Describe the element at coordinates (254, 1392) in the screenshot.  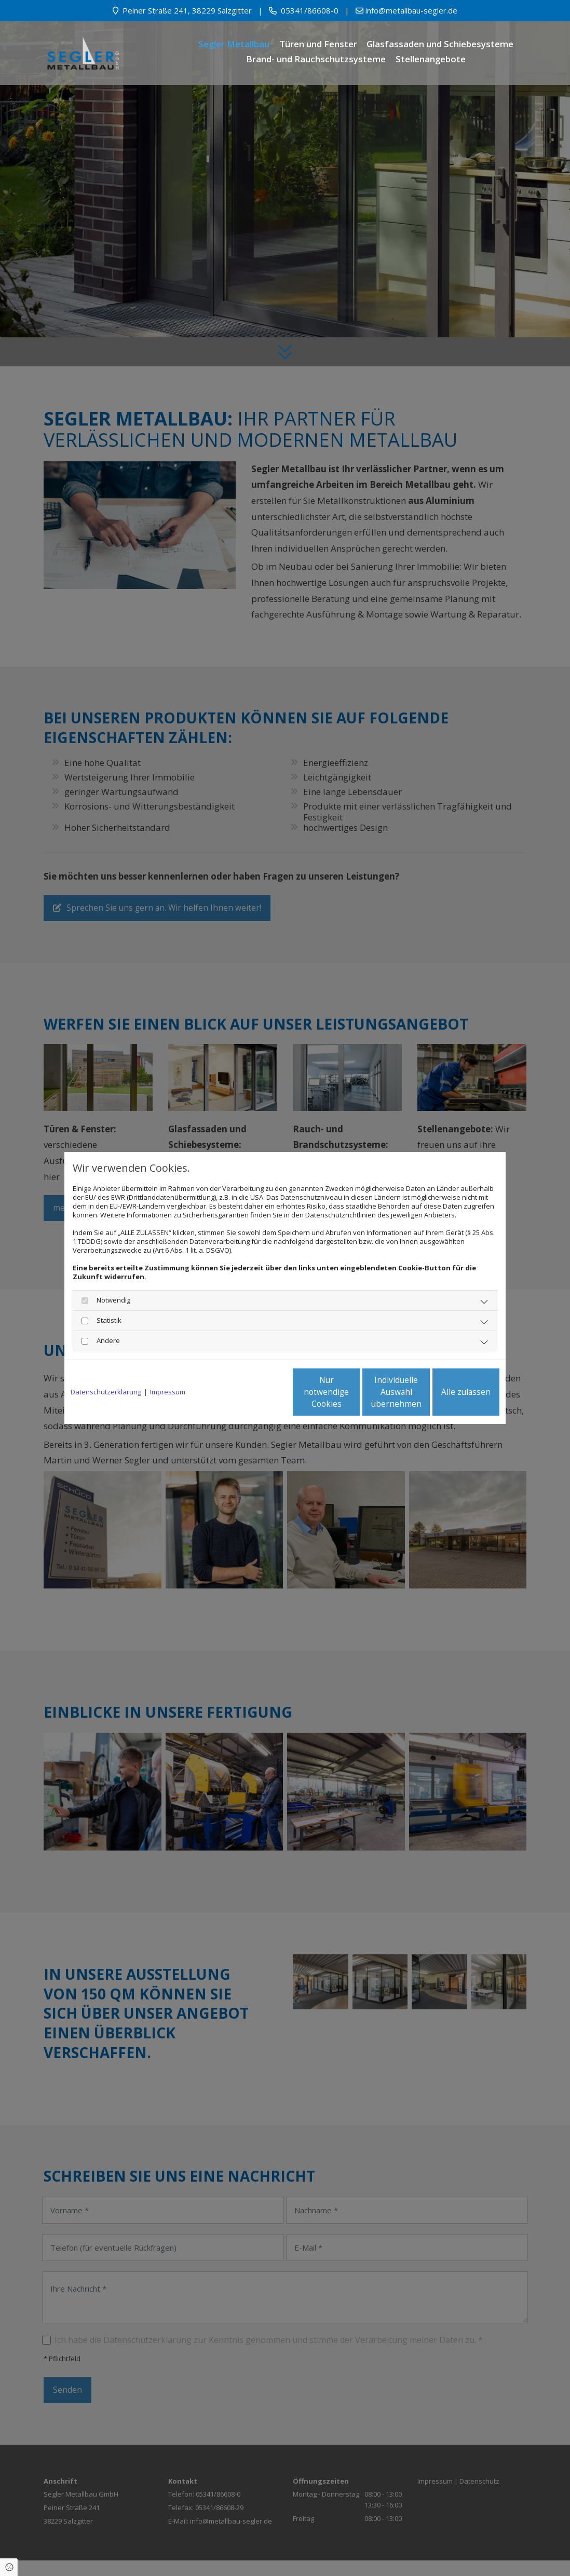
I see `Nur notwendige Cookies` at that location.